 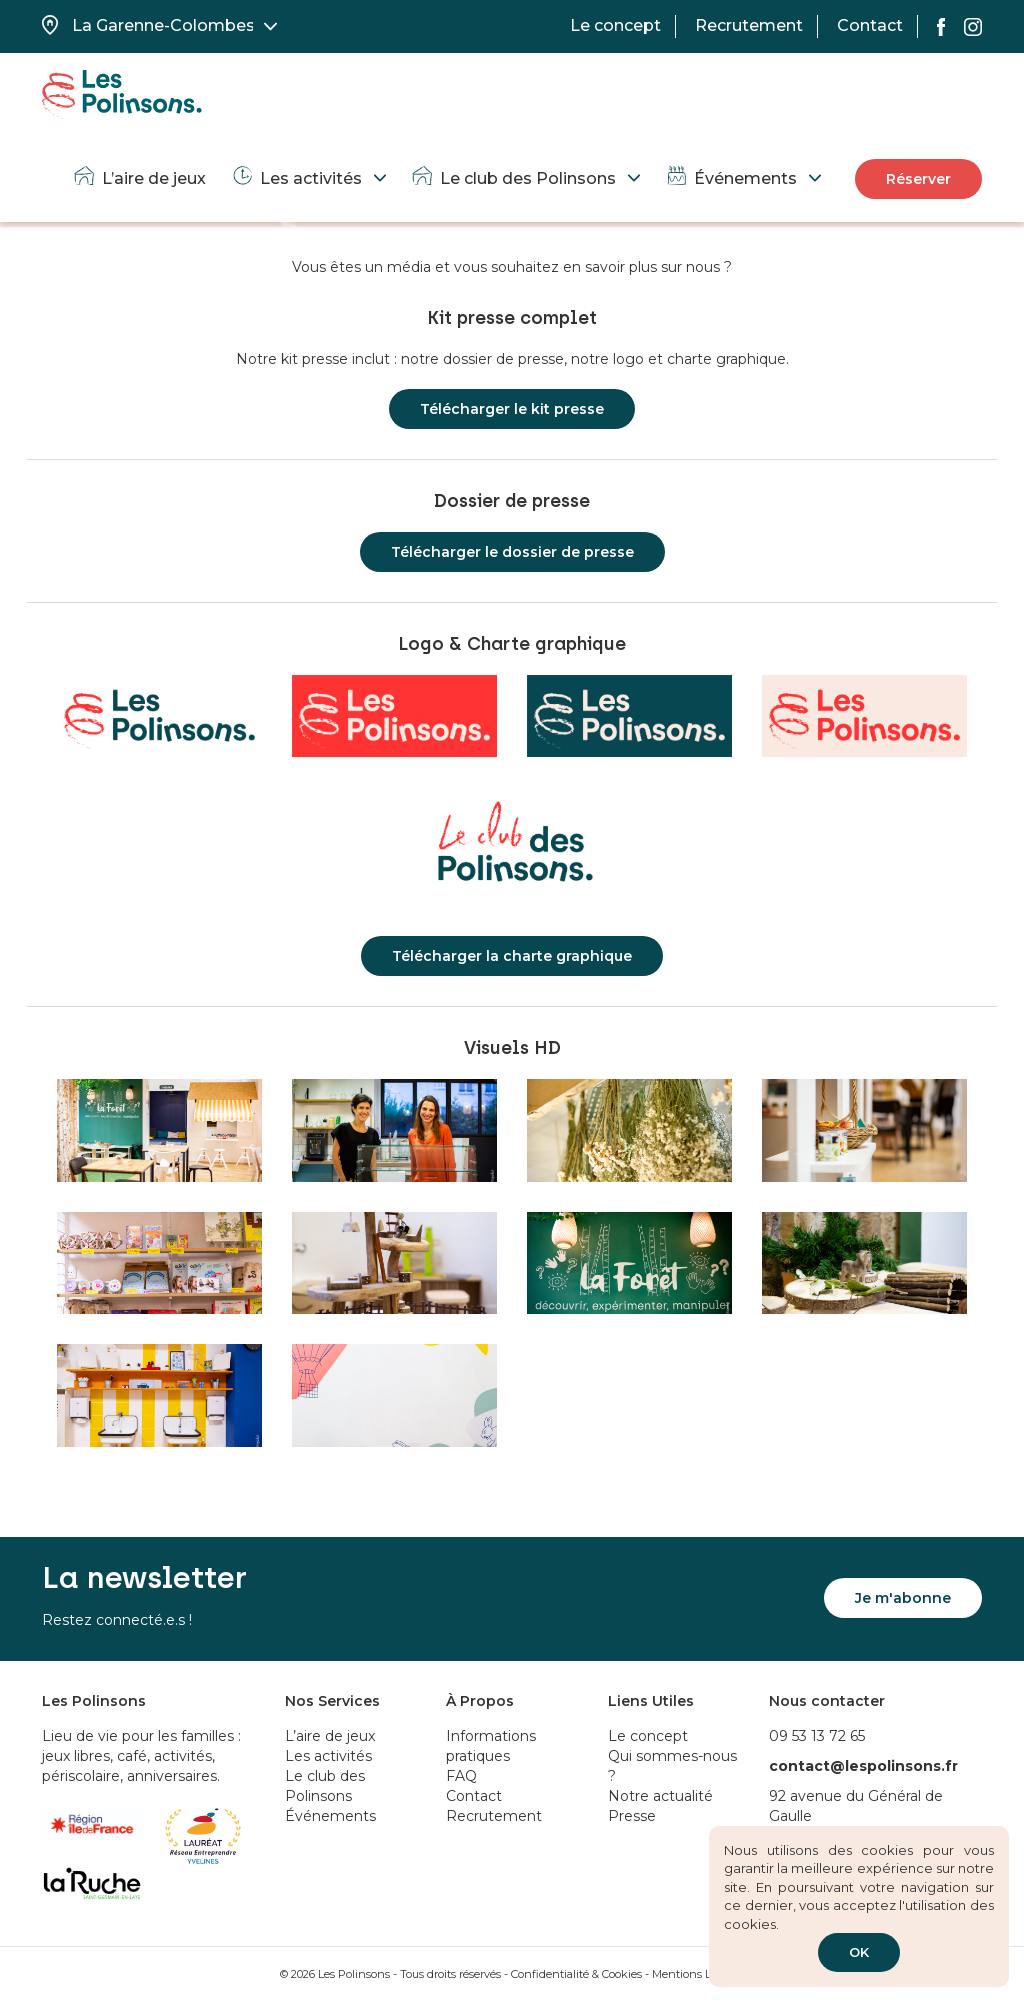 I want to click on Télécharger le dossier de presse, so click(x=512, y=552).